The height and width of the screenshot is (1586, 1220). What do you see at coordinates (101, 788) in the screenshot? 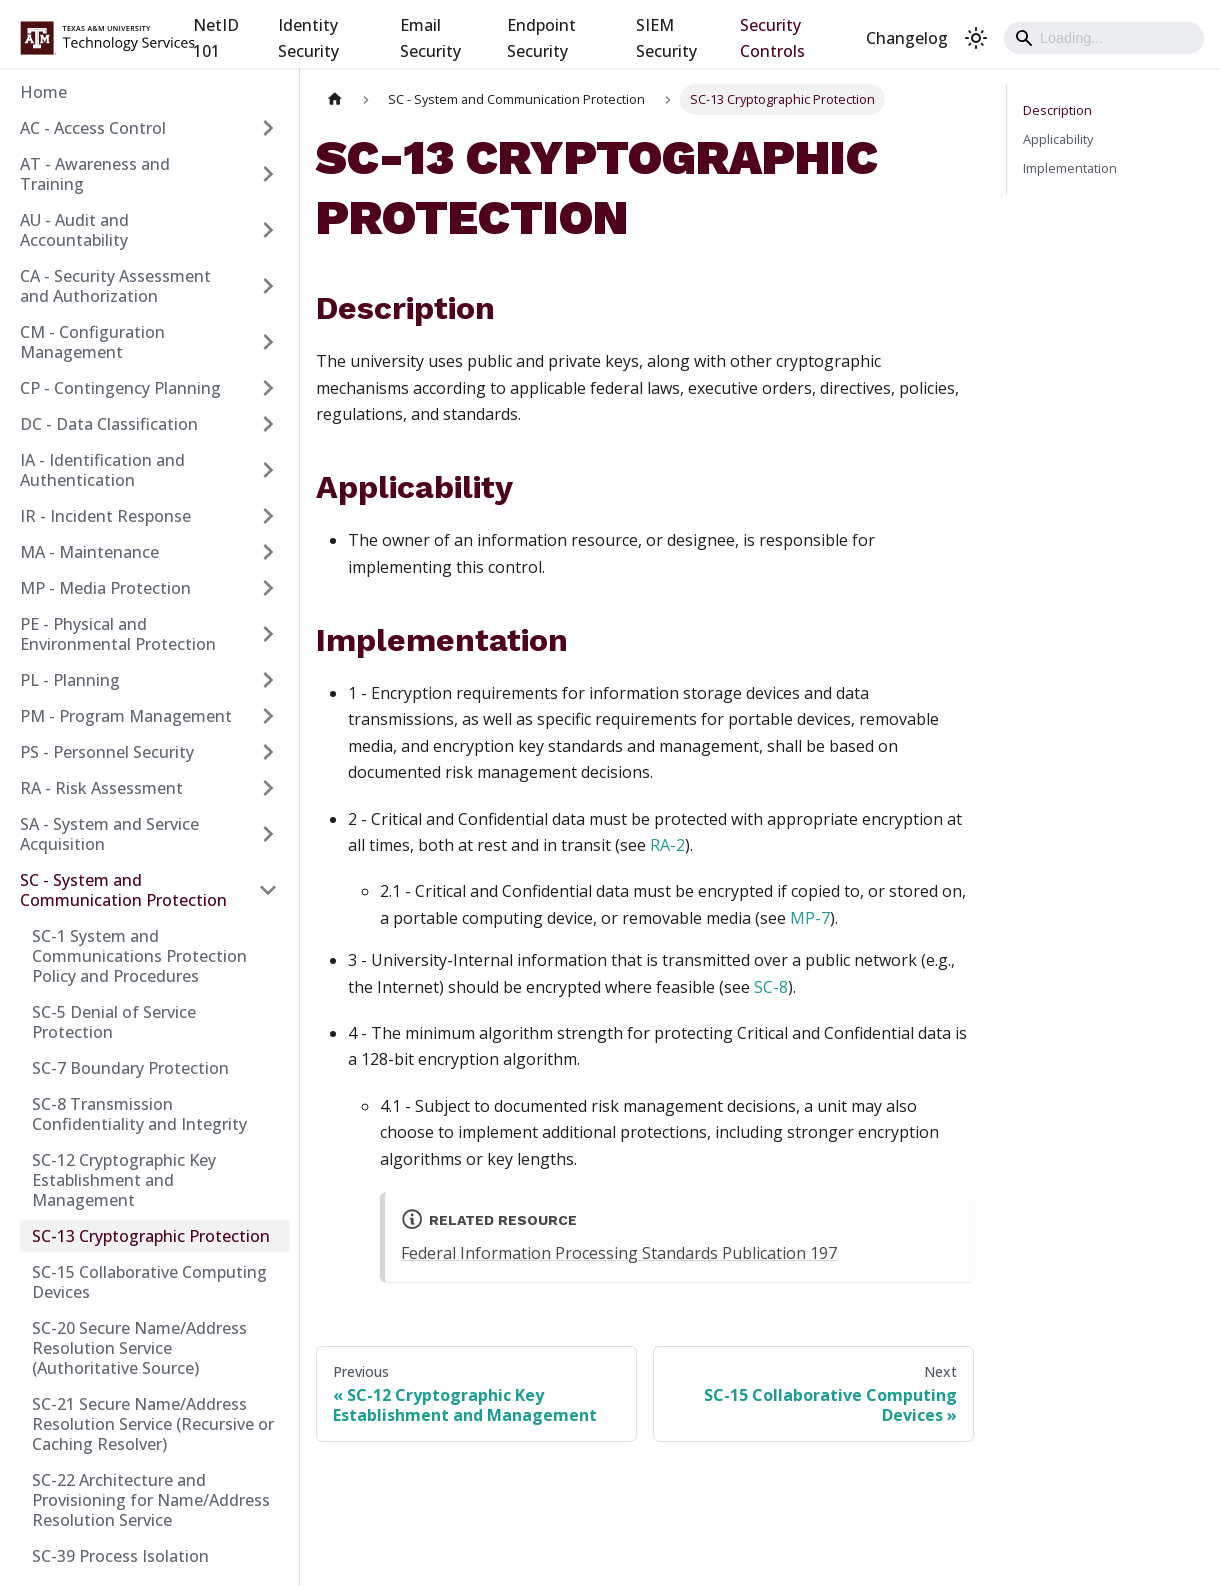
I see `RA - Risk Assessment` at bounding box center [101, 788].